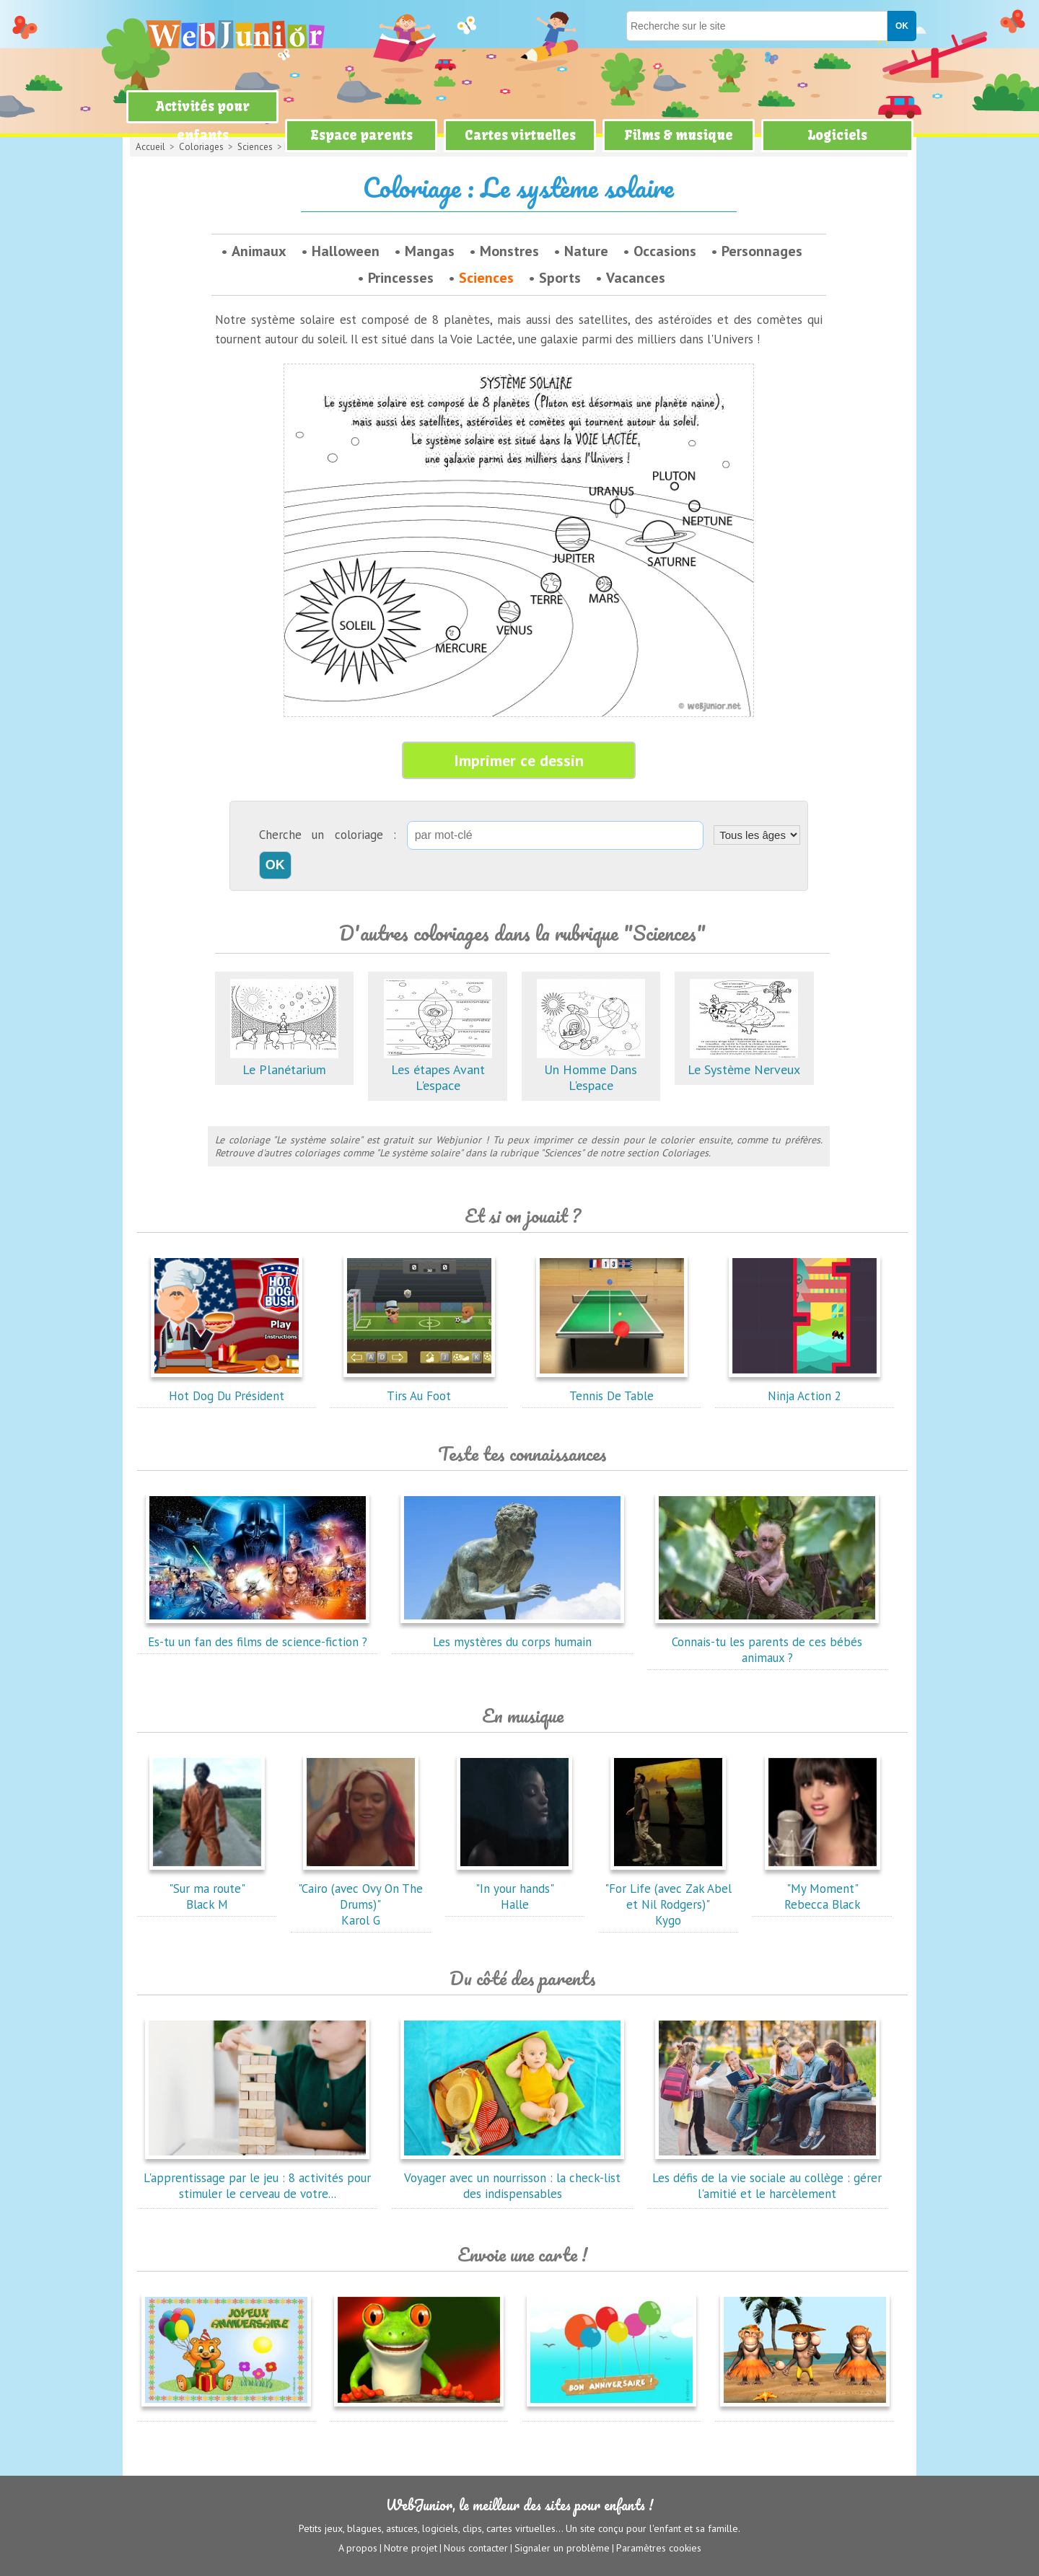 Image resolution: width=1039 pixels, height=2576 pixels. What do you see at coordinates (837, 135) in the screenshot?
I see `Logiciels` at bounding box center [837, 135].